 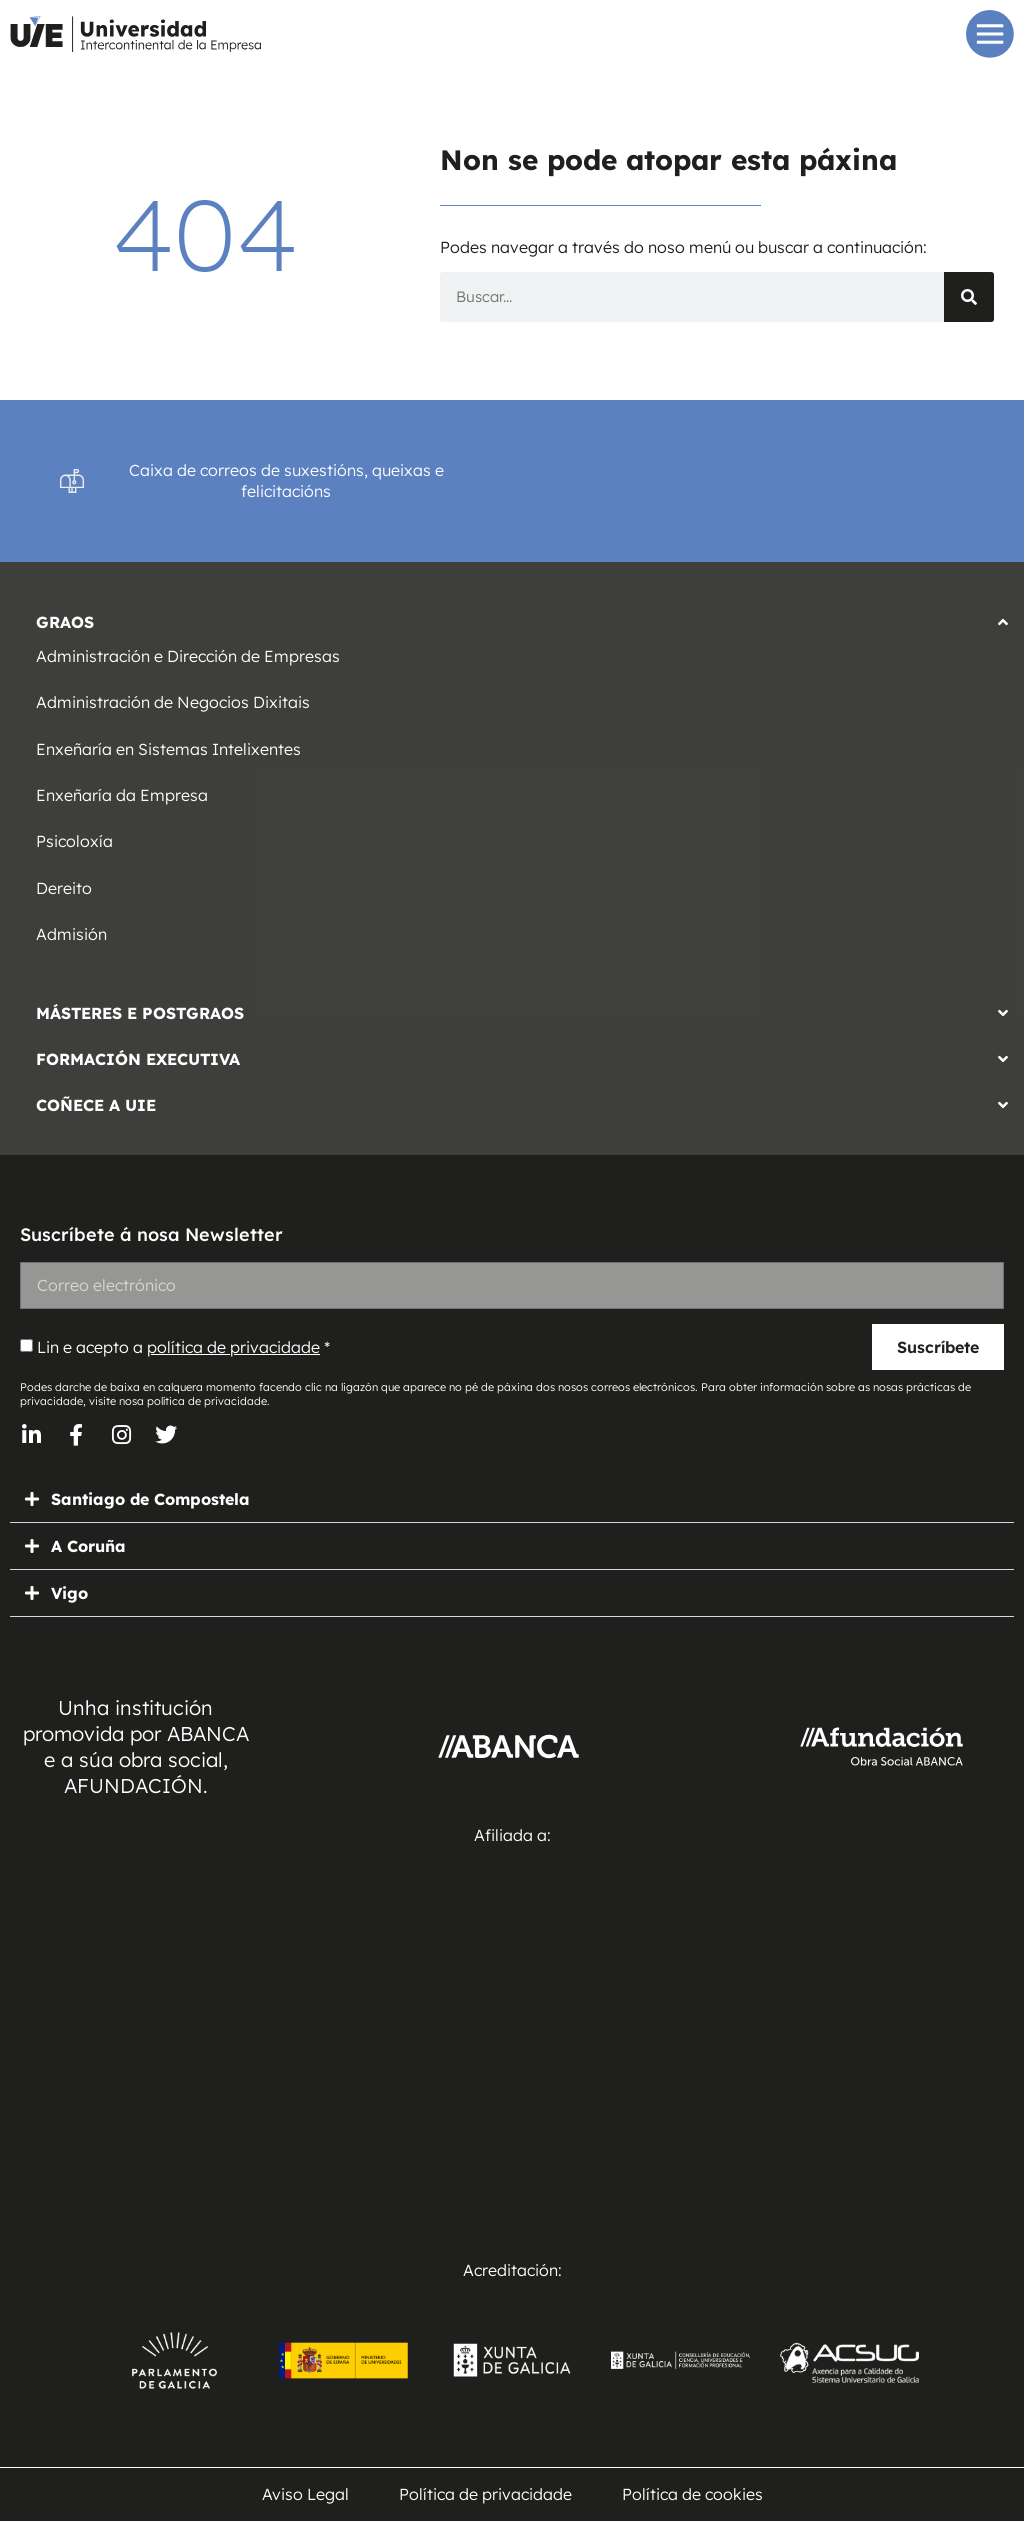 I want to click on GRAOS, so click(x=65, y=622).